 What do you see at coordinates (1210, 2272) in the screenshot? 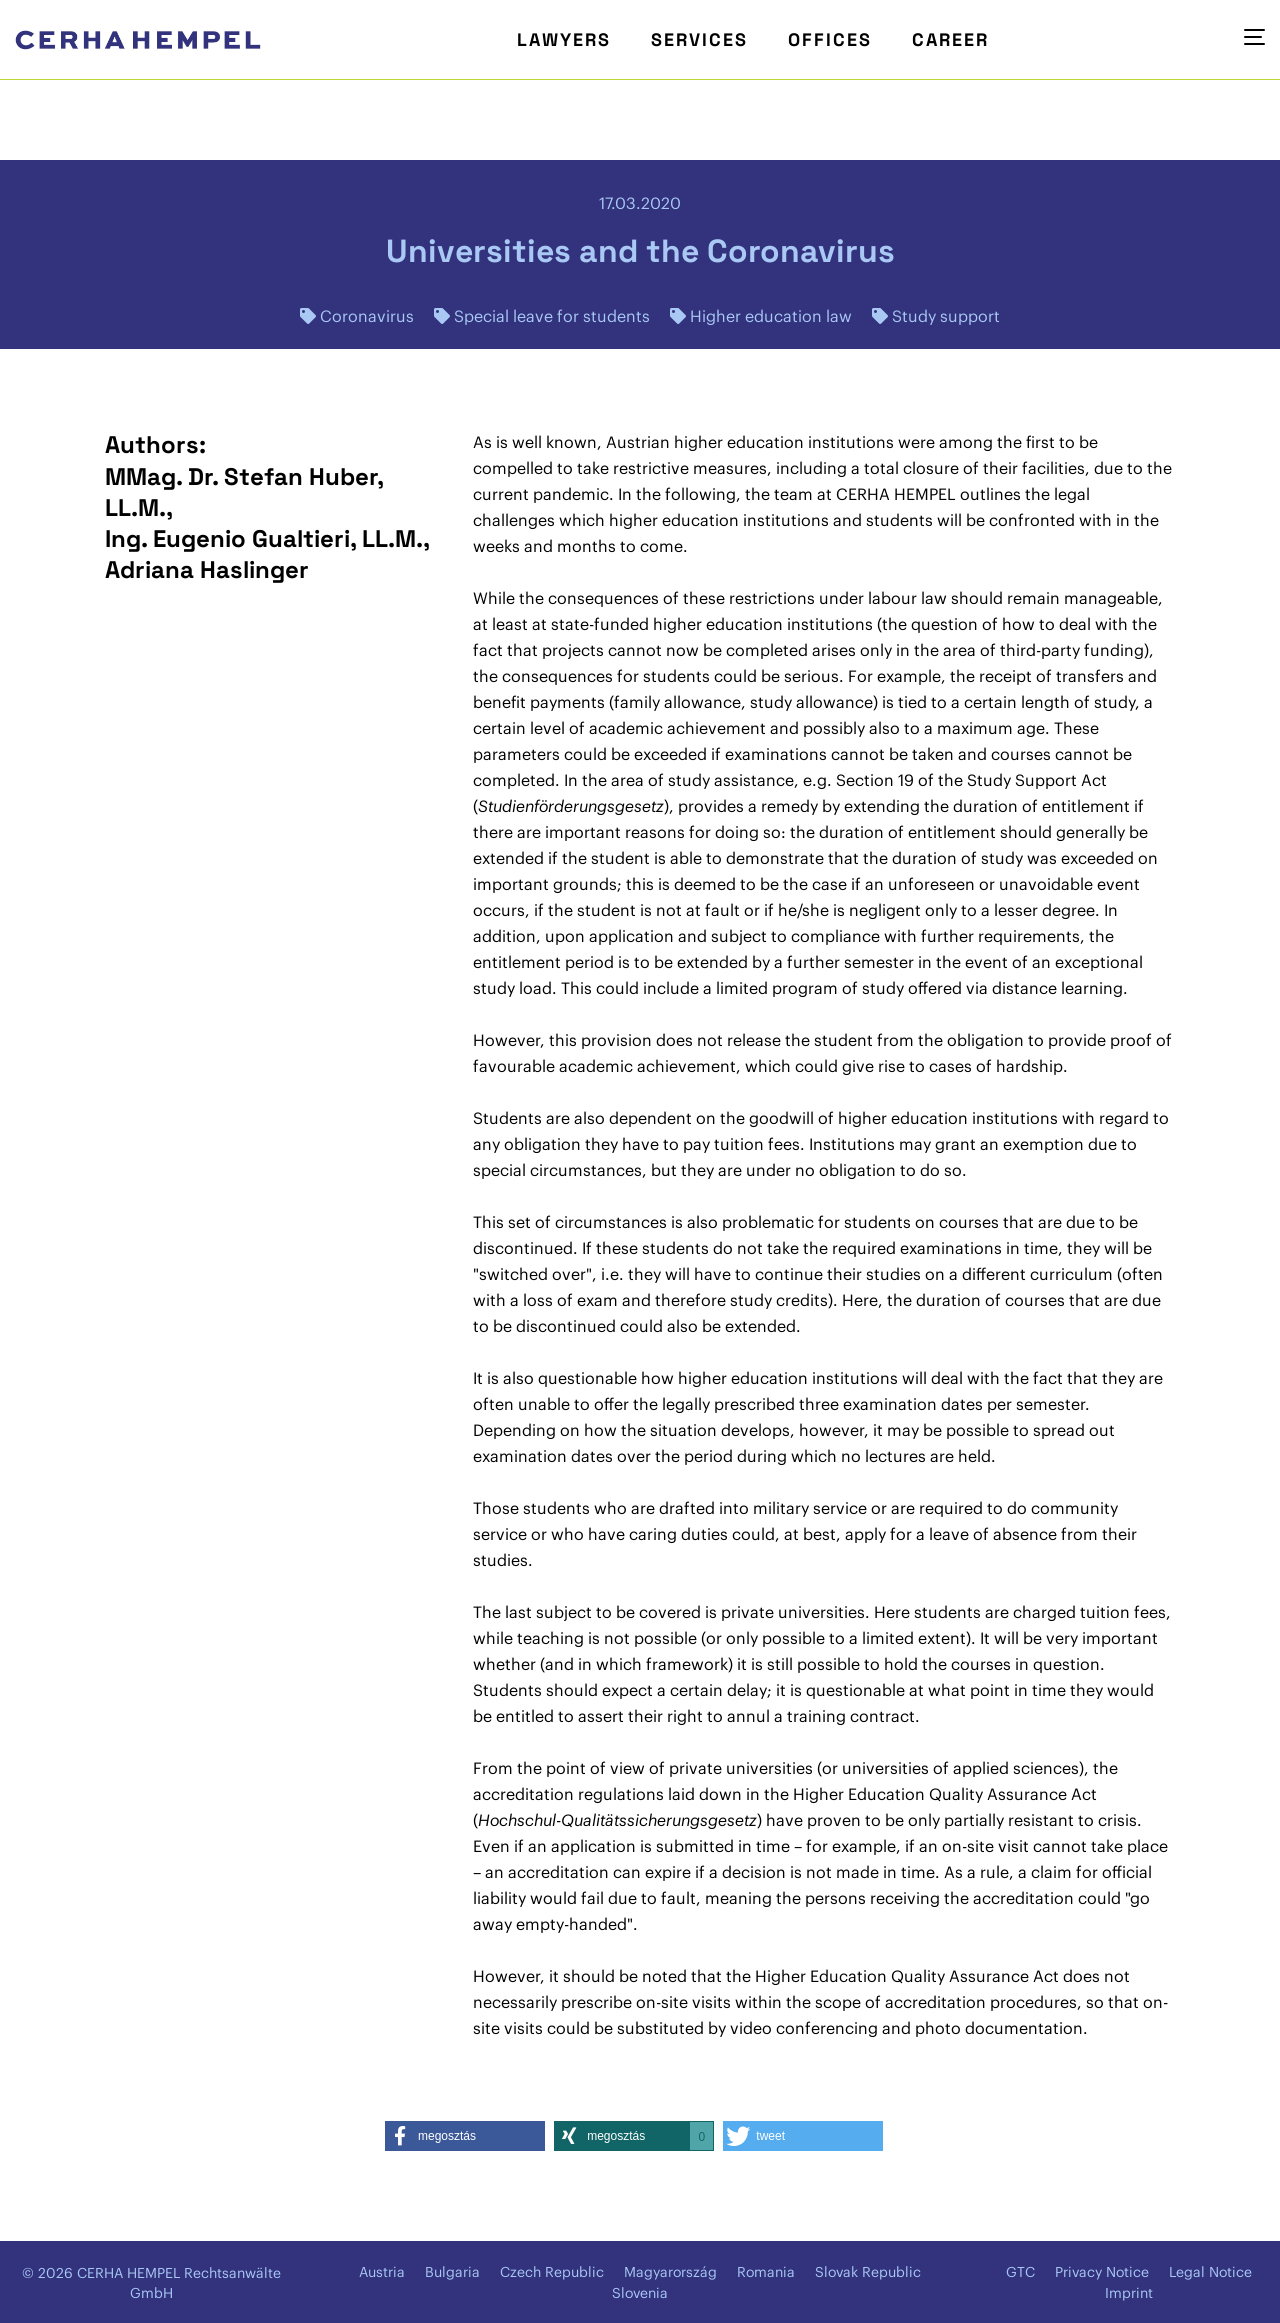
I see `Legal Notice` at bounding box center [1210, 2272].